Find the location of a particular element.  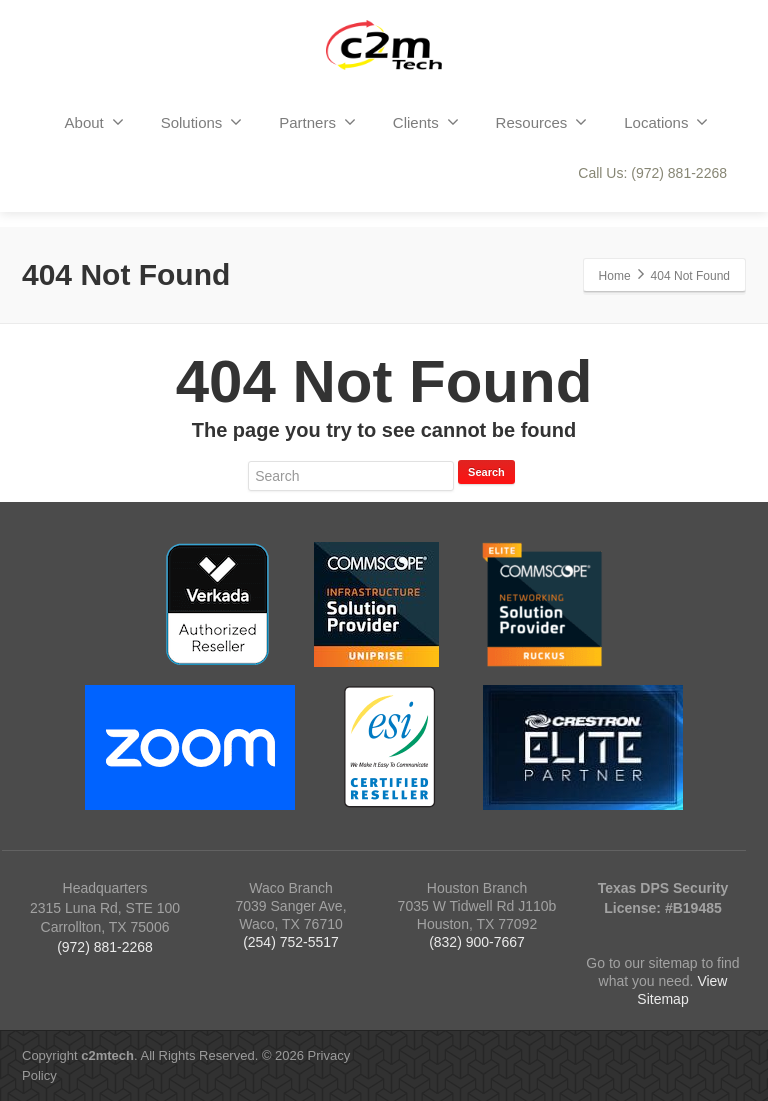

(832) 900-7667 is located at coordinates (477, 942).